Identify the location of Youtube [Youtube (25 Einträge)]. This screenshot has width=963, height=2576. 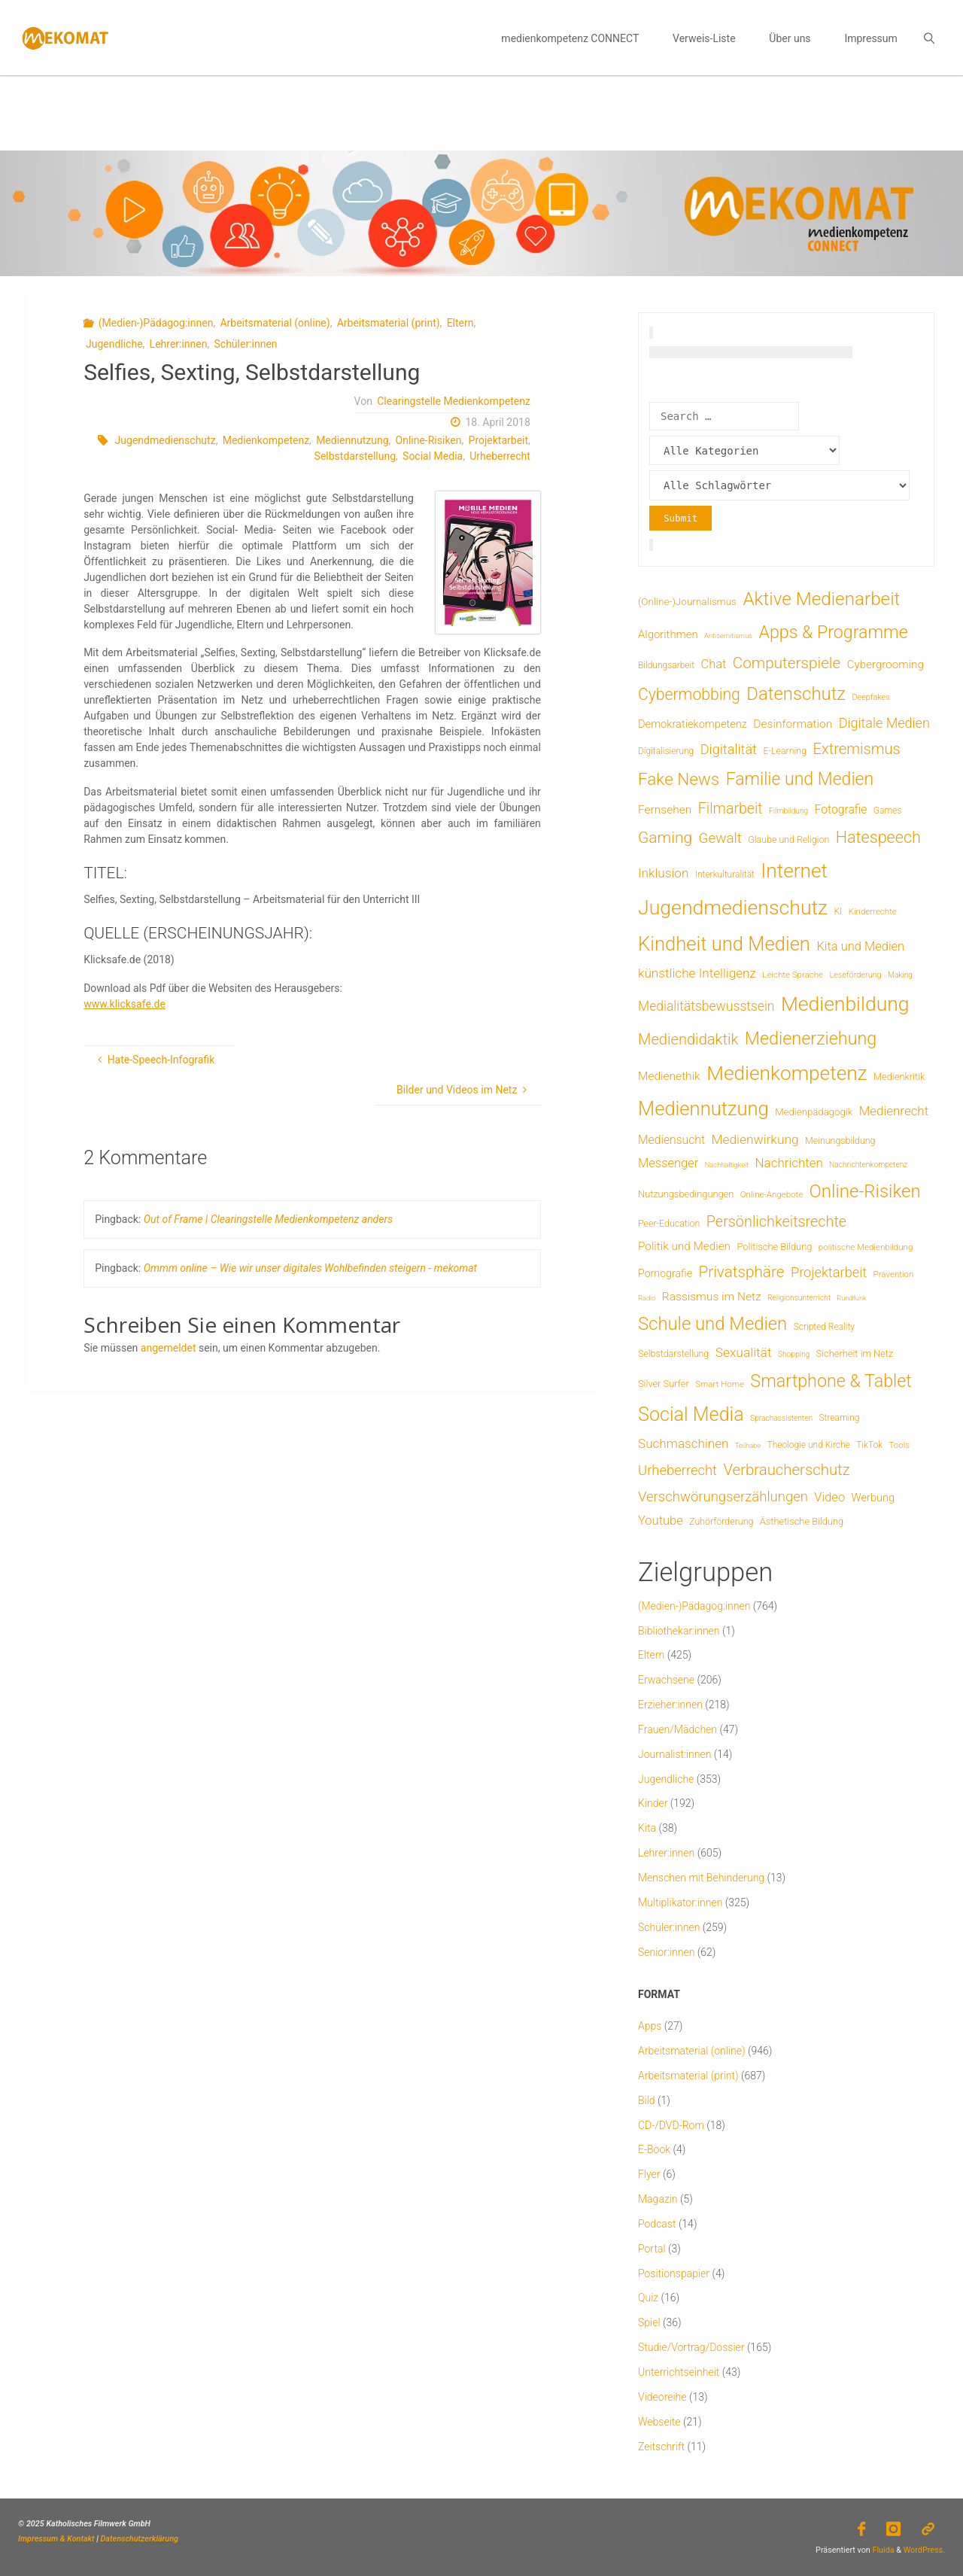
(660, 1520).